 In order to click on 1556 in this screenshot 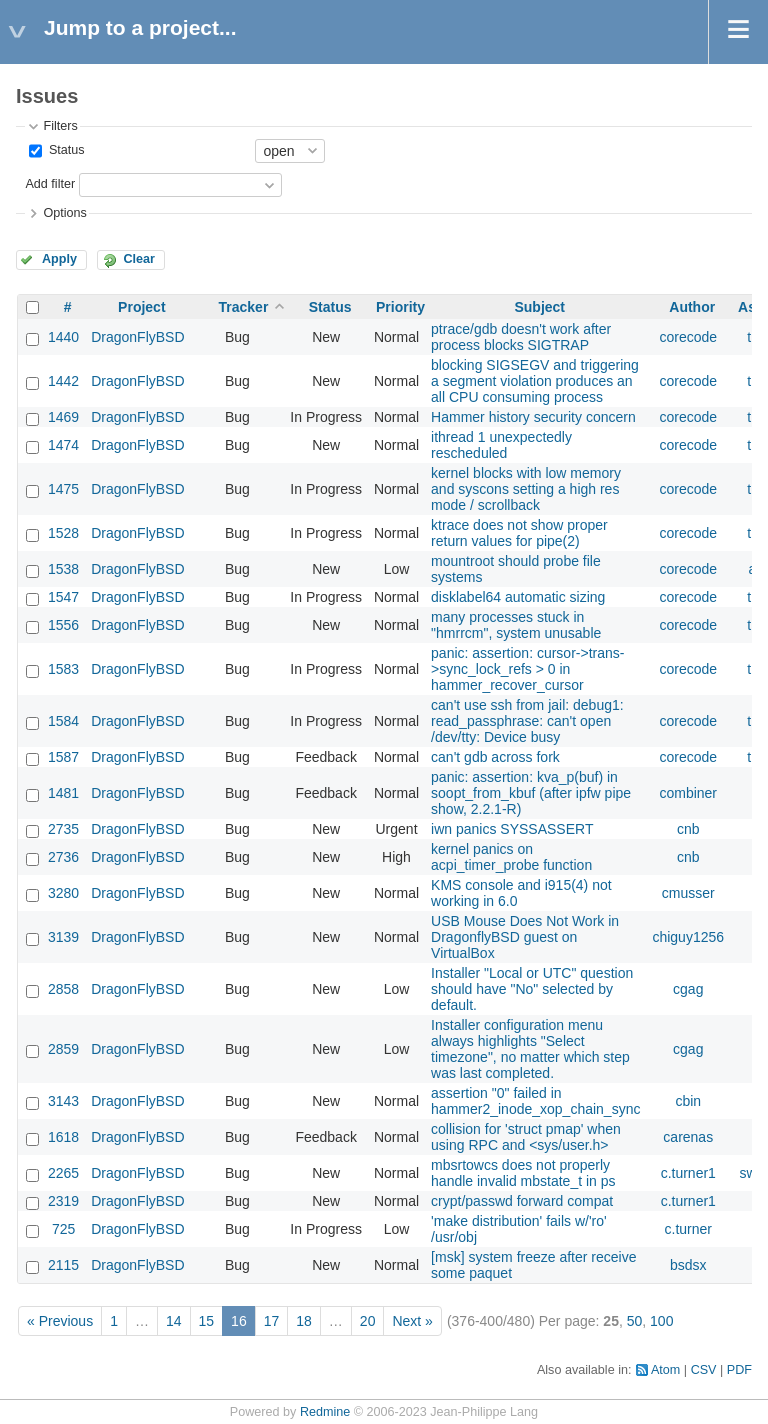, I will do `click(63, 625)`.